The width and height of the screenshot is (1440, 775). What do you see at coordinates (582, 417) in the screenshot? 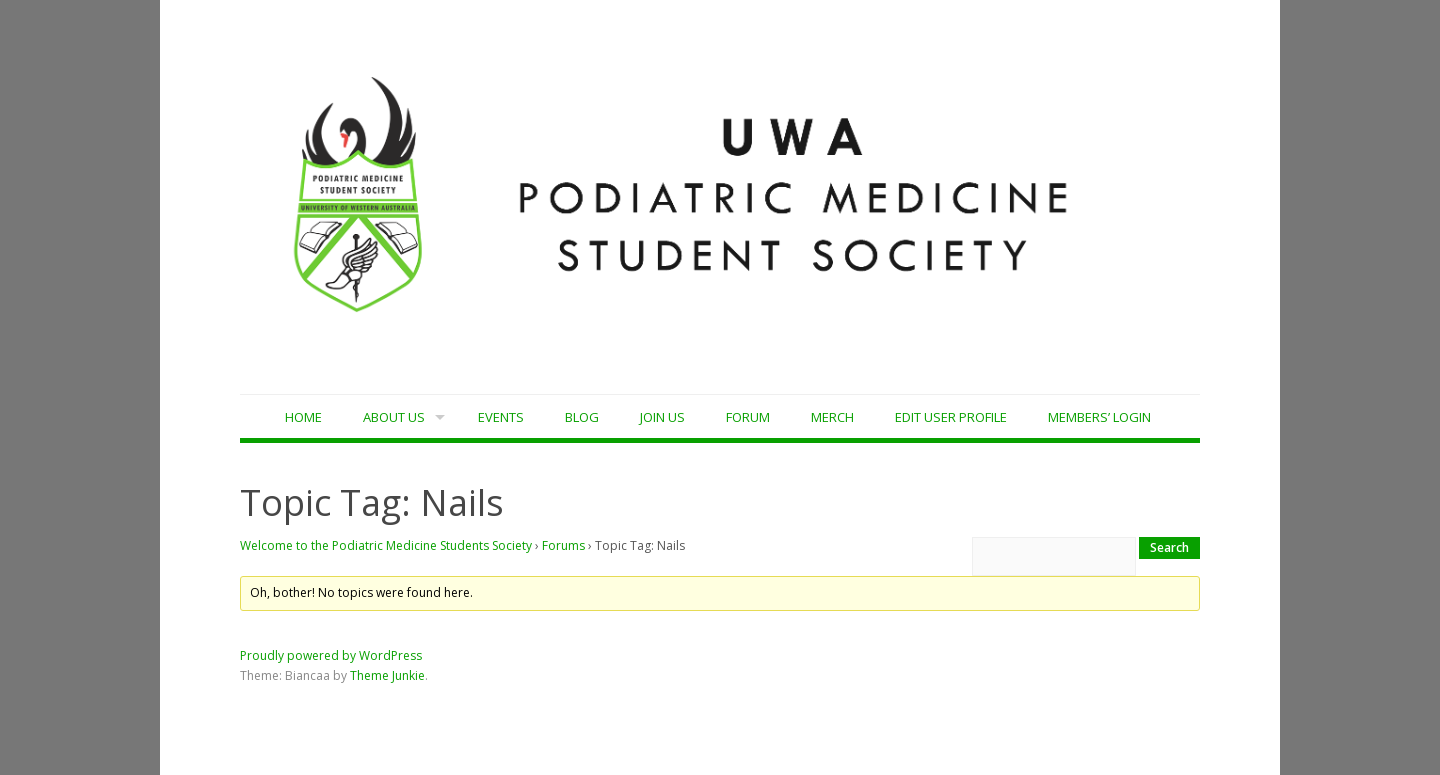
I see `Blog` at bounding box center [582, 417].